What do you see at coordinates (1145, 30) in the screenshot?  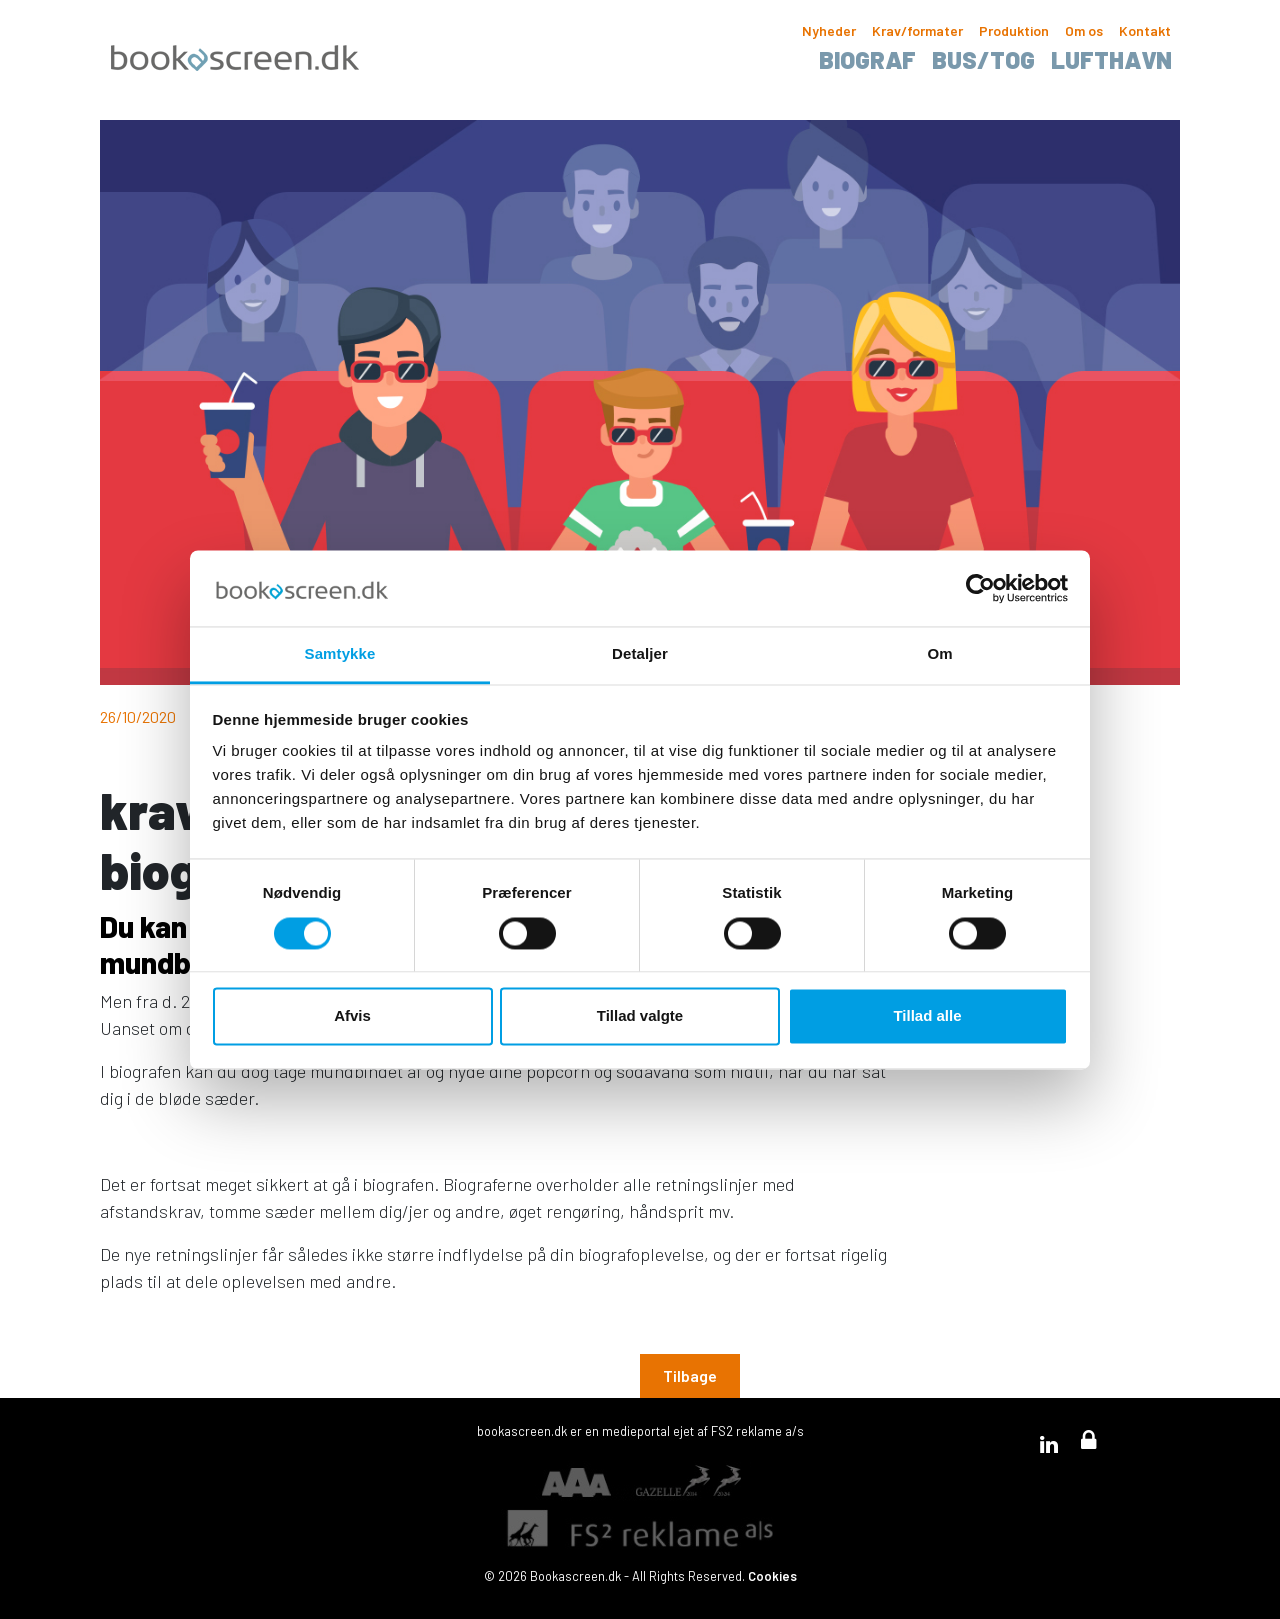 I see `Kontakt` at bounding box center [1145, 30].